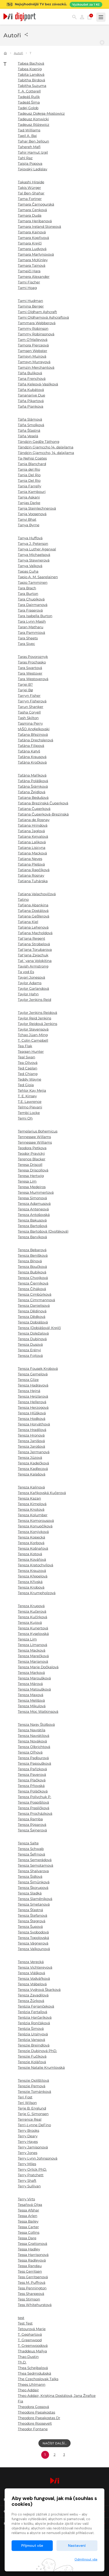 Image resolution: width=109 pixels, height=2576 pixels. Describe the element at coordinates (32, 1774) in the screenshot. I see `Tereza Paverová` at that location.